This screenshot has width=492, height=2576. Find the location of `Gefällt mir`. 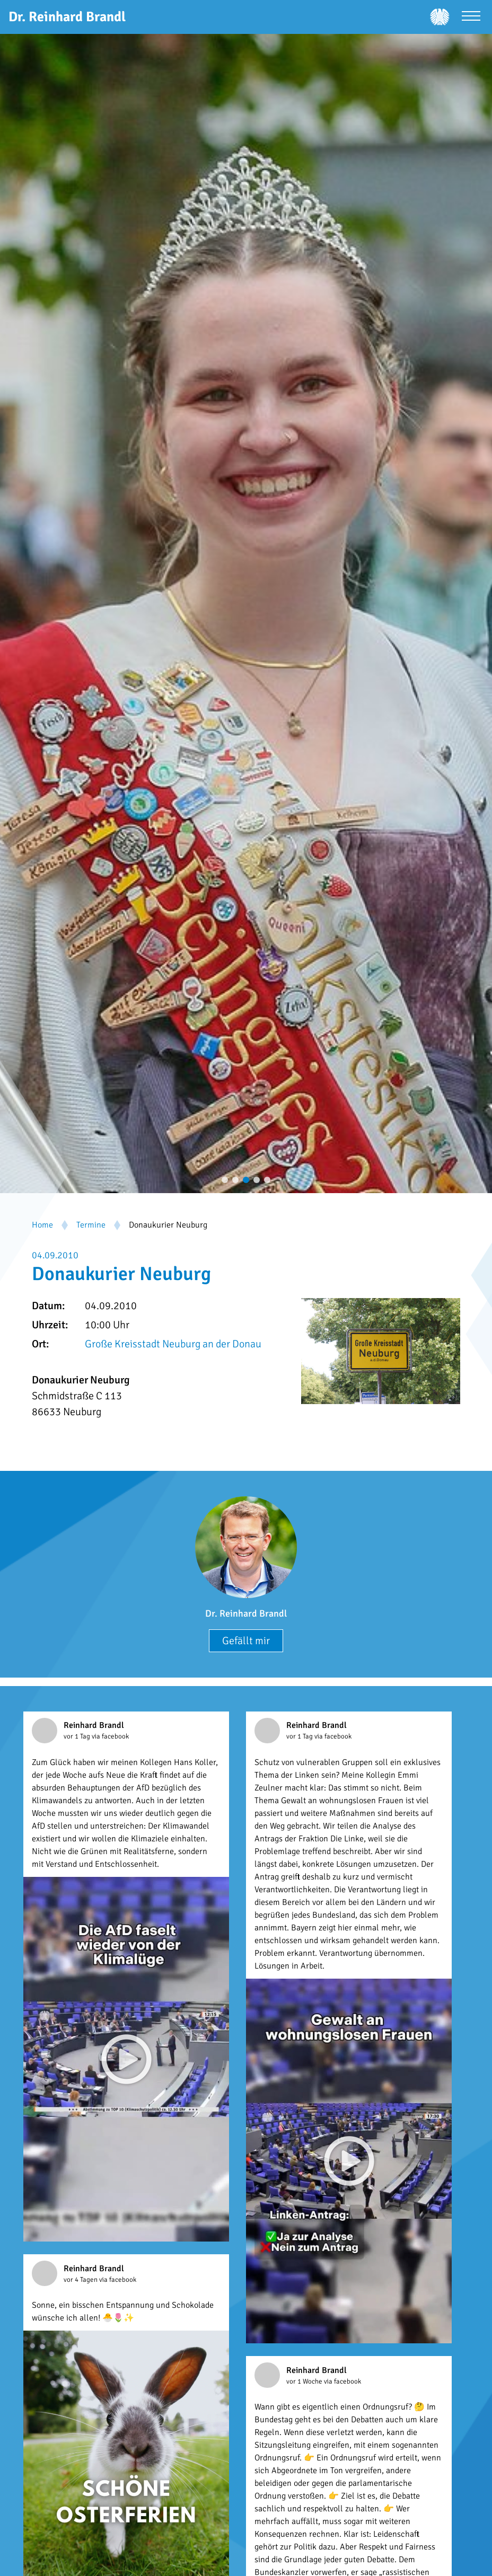

Gefällt mir is located at coordinates (246, 1640).